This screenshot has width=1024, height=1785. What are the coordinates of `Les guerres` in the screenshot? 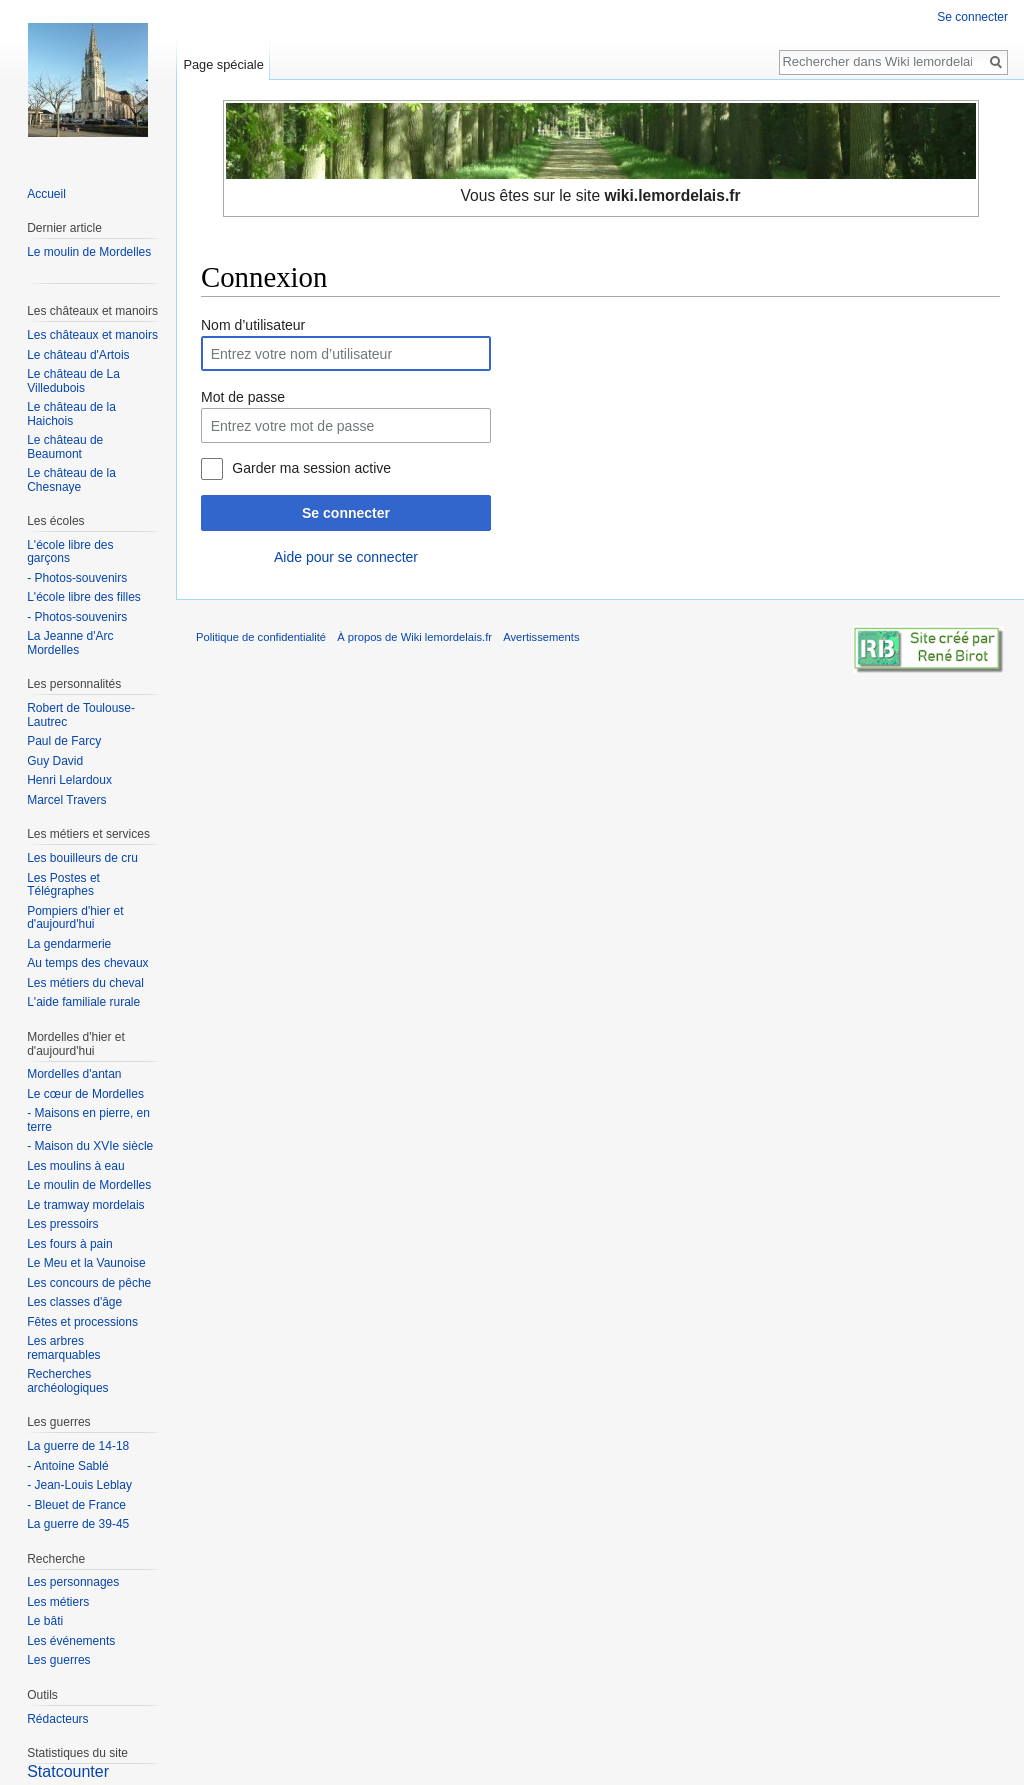 It's located at (58, 1660).